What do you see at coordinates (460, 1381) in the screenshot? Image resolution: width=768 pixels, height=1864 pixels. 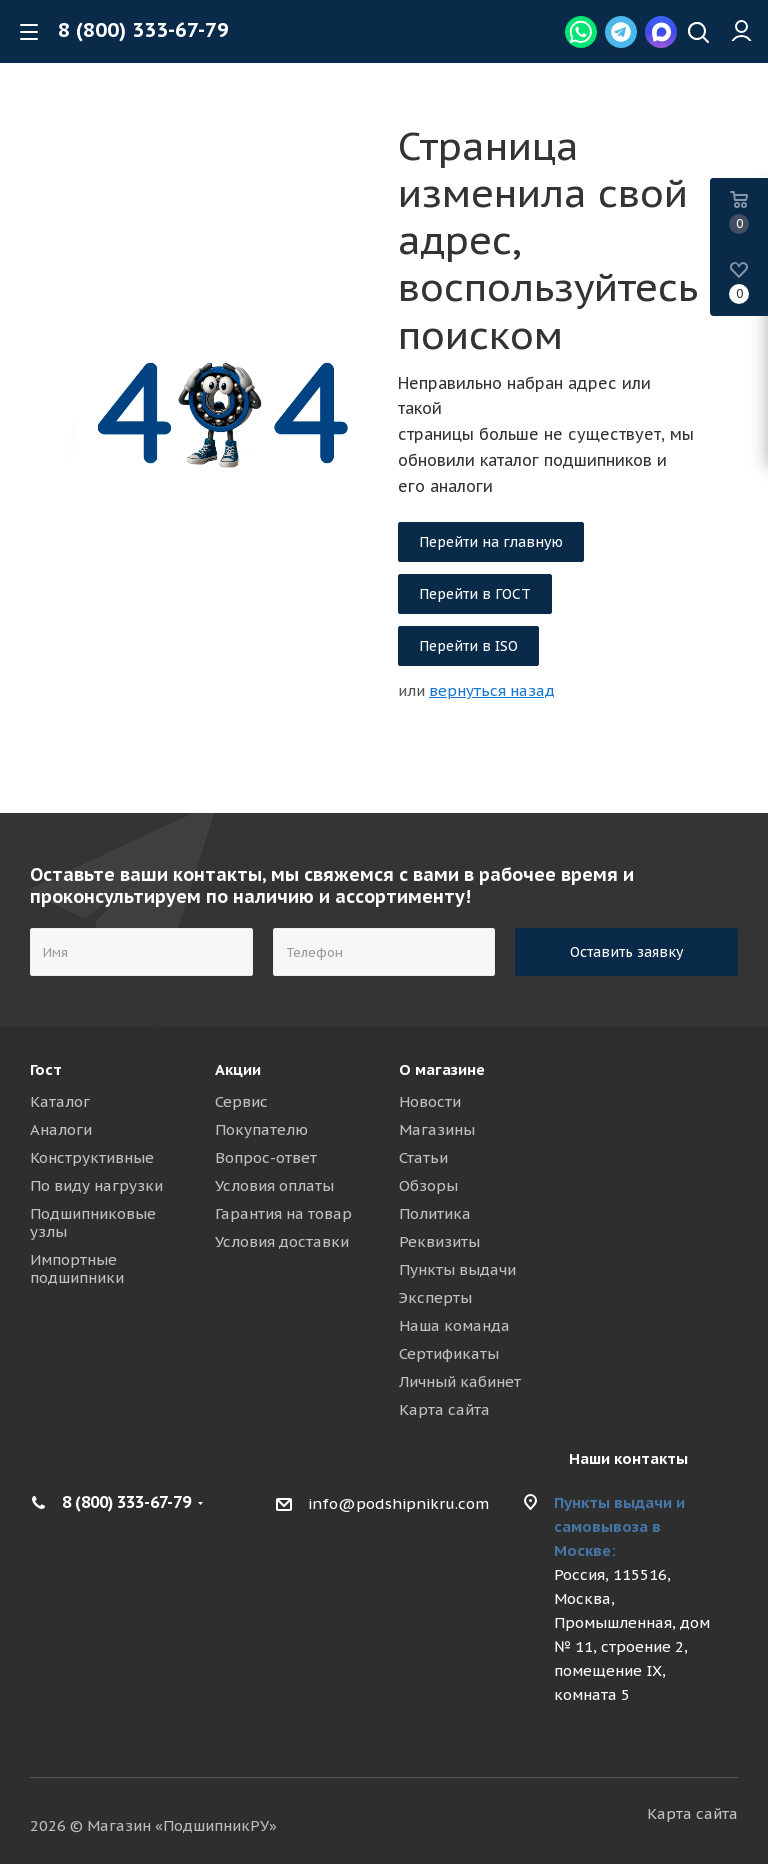 I see `Личный кабинет` at bounding box center [460, 1381].